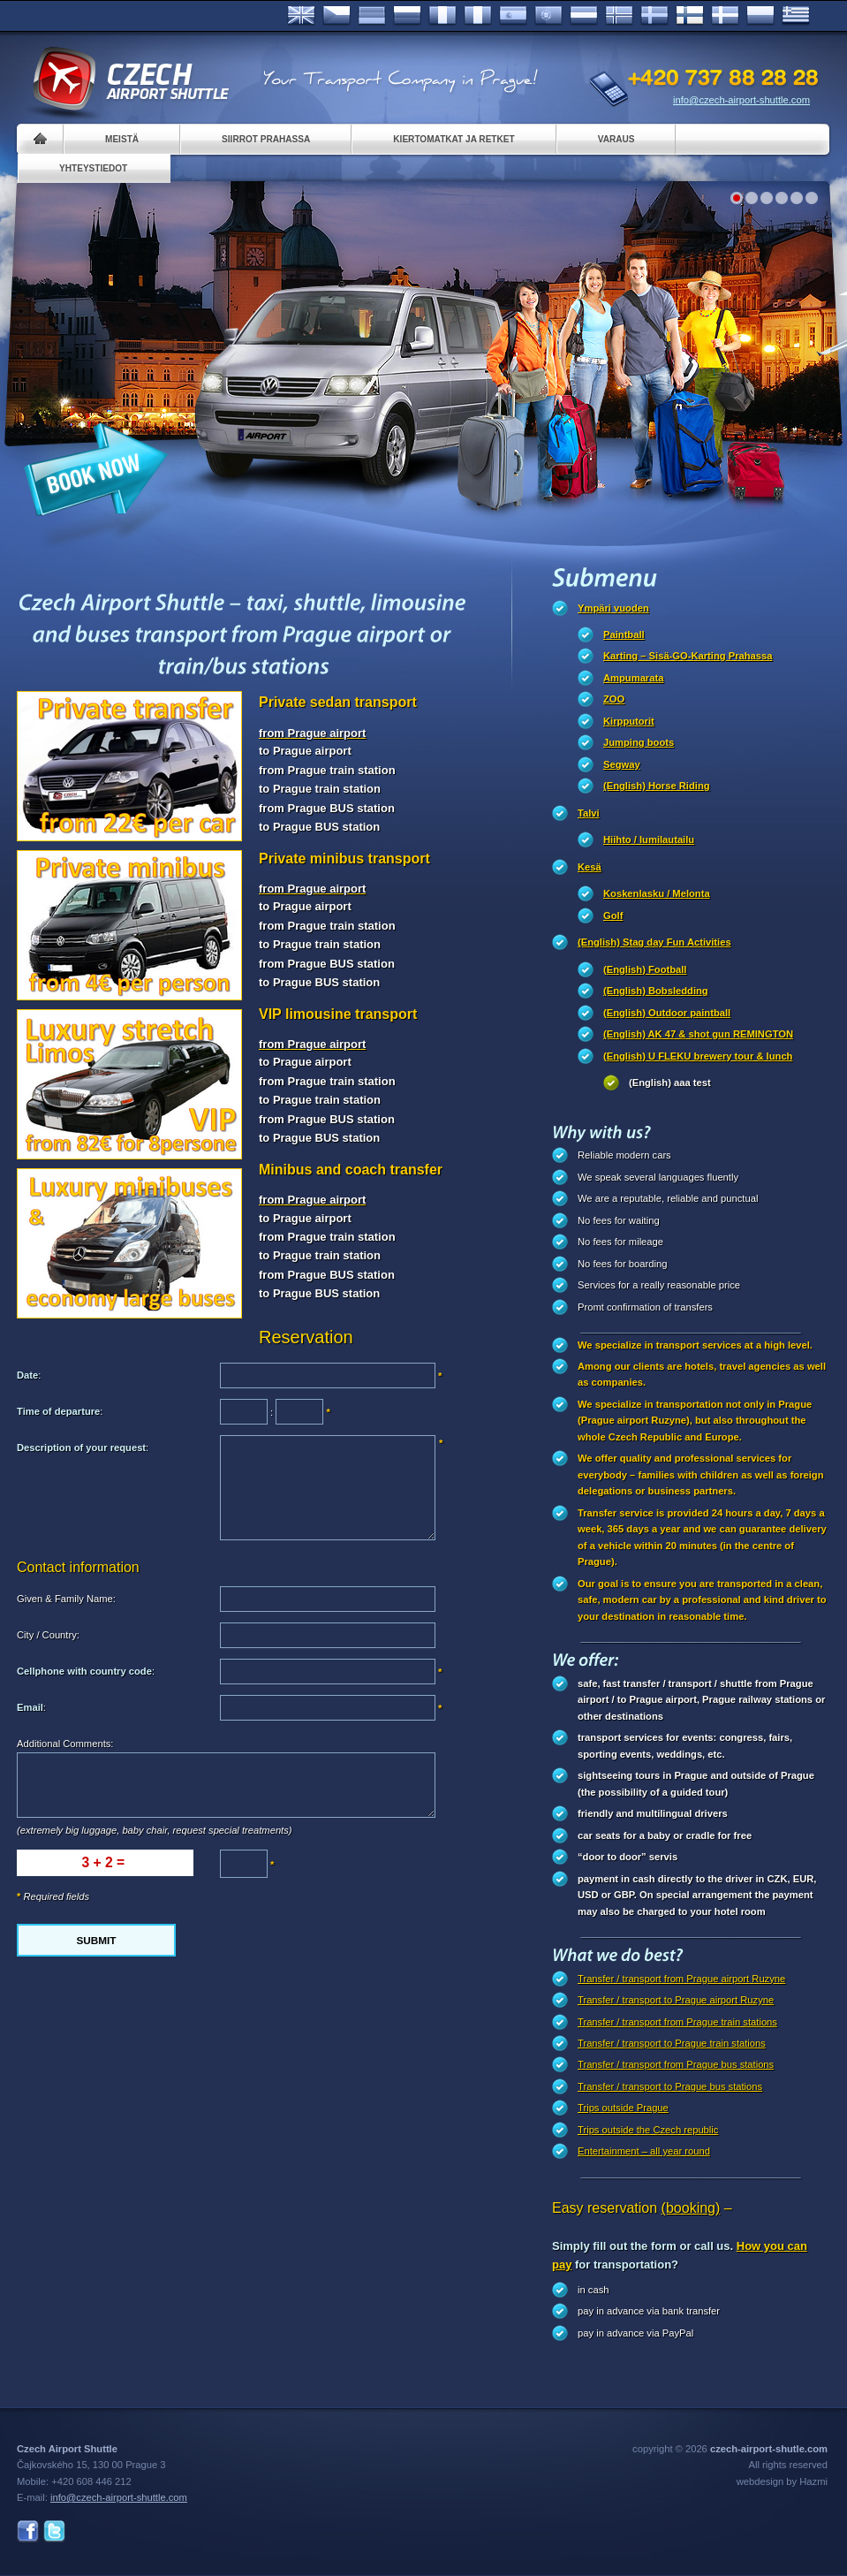  Describe the element at coordinates (672, 2043) in the screenshot. I see `Transfer / transport to Prague train stations` at that location.